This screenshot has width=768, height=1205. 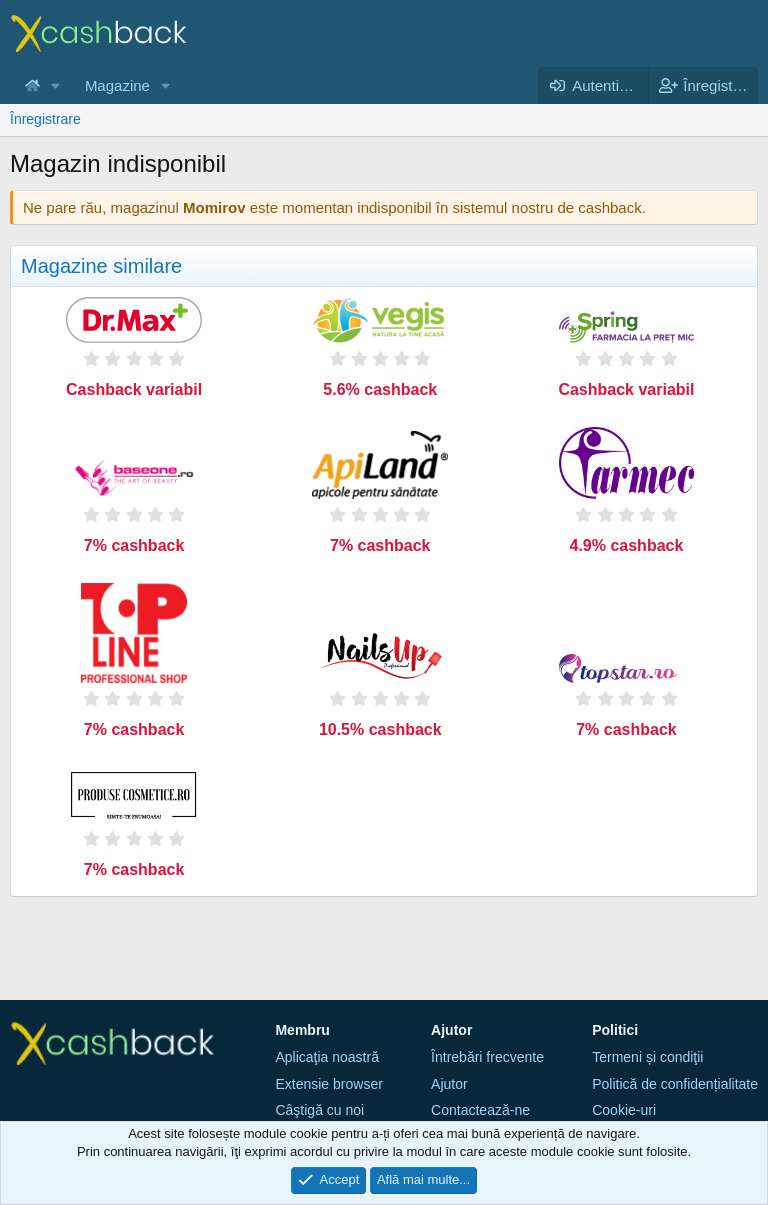 I want to click on Magazine, so click(x=117, y=85).